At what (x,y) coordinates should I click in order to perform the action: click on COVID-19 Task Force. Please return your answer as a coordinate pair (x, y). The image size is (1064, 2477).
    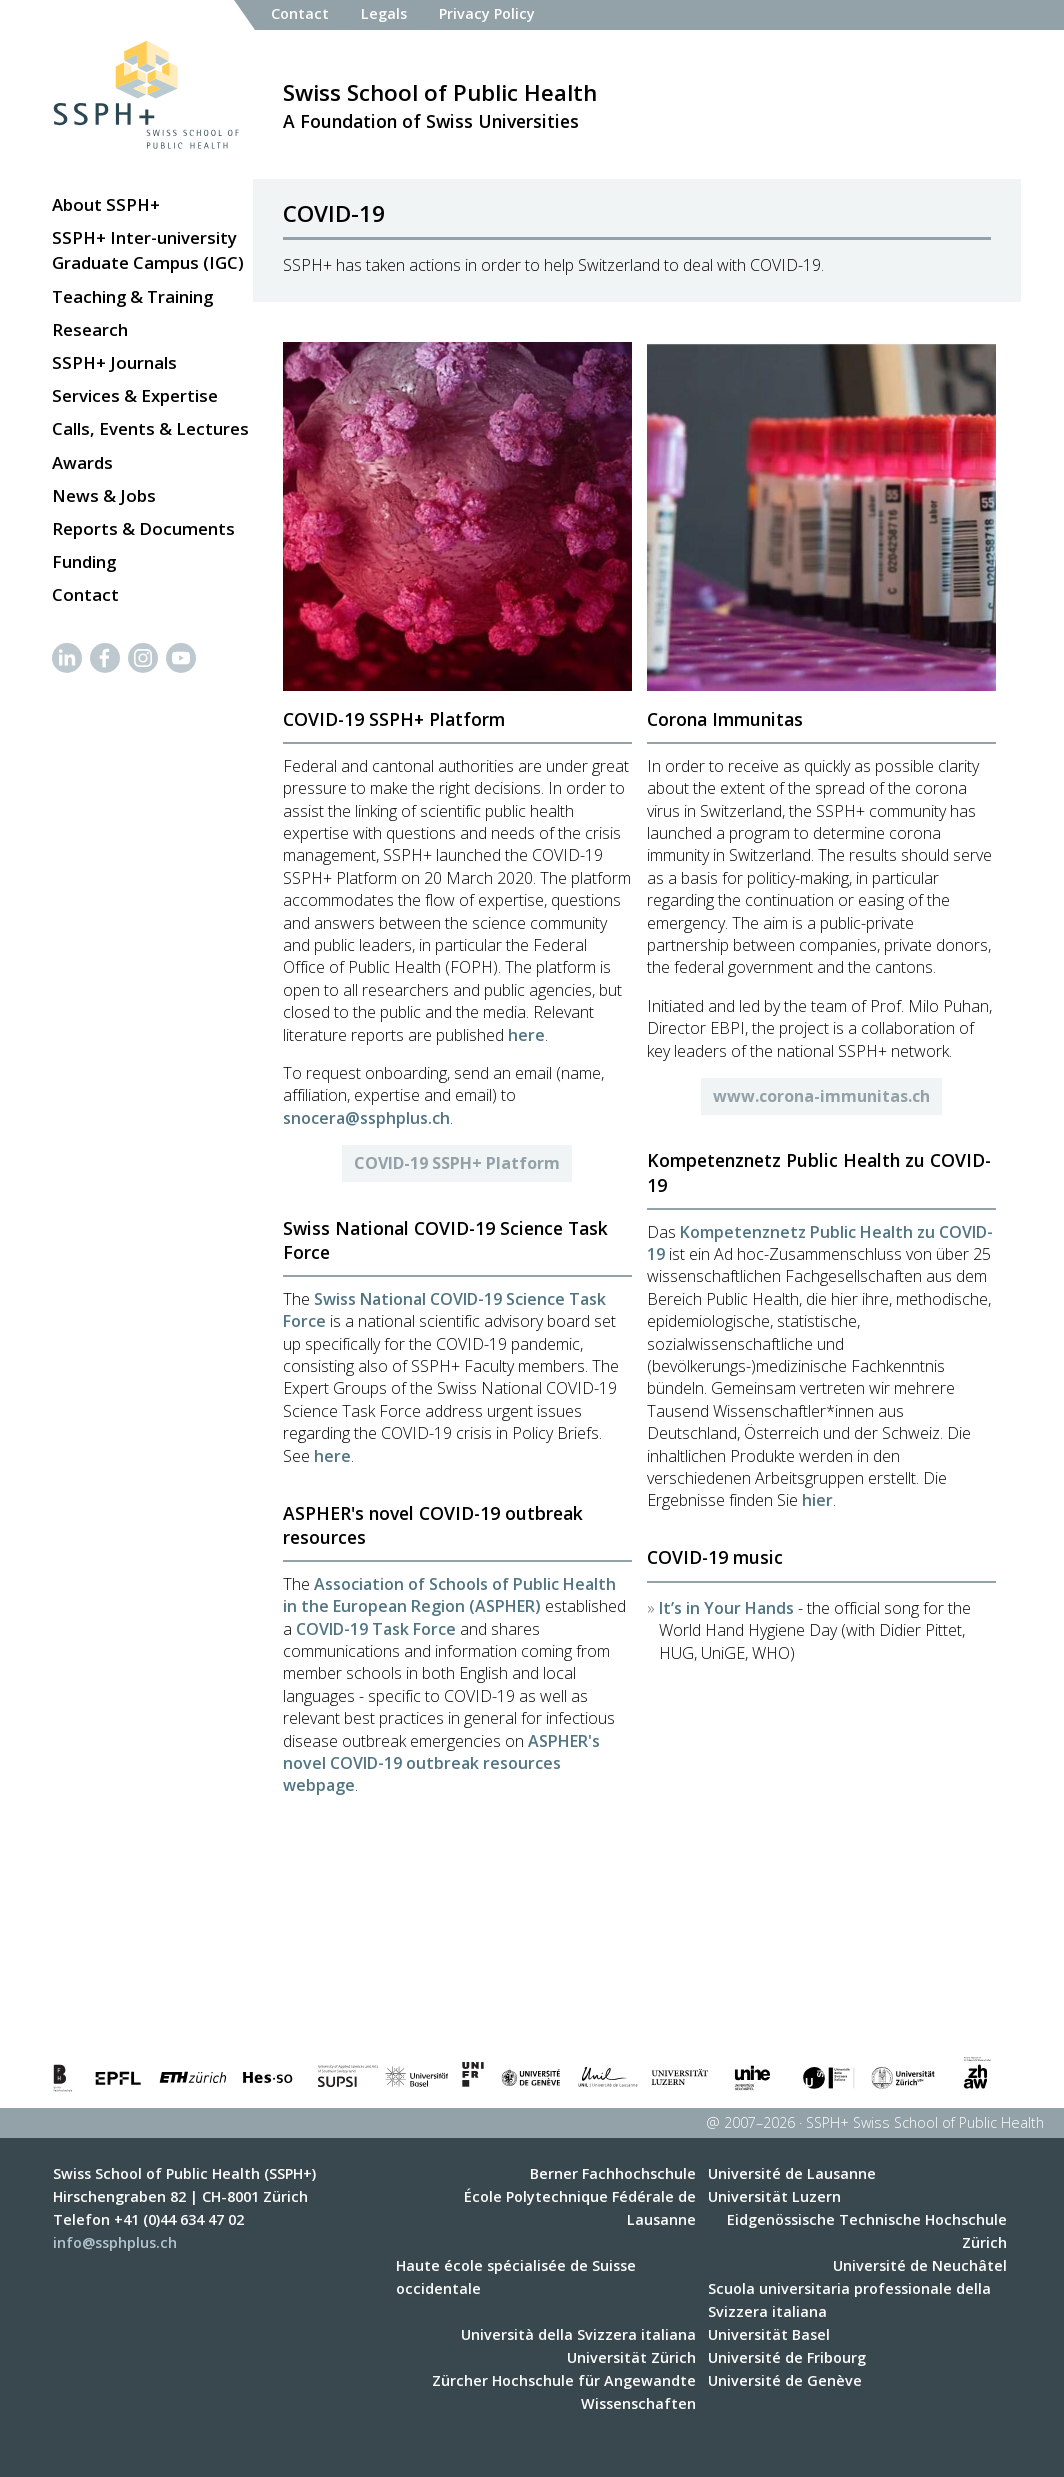
    Looking at the image, I should click on (376, 1629).